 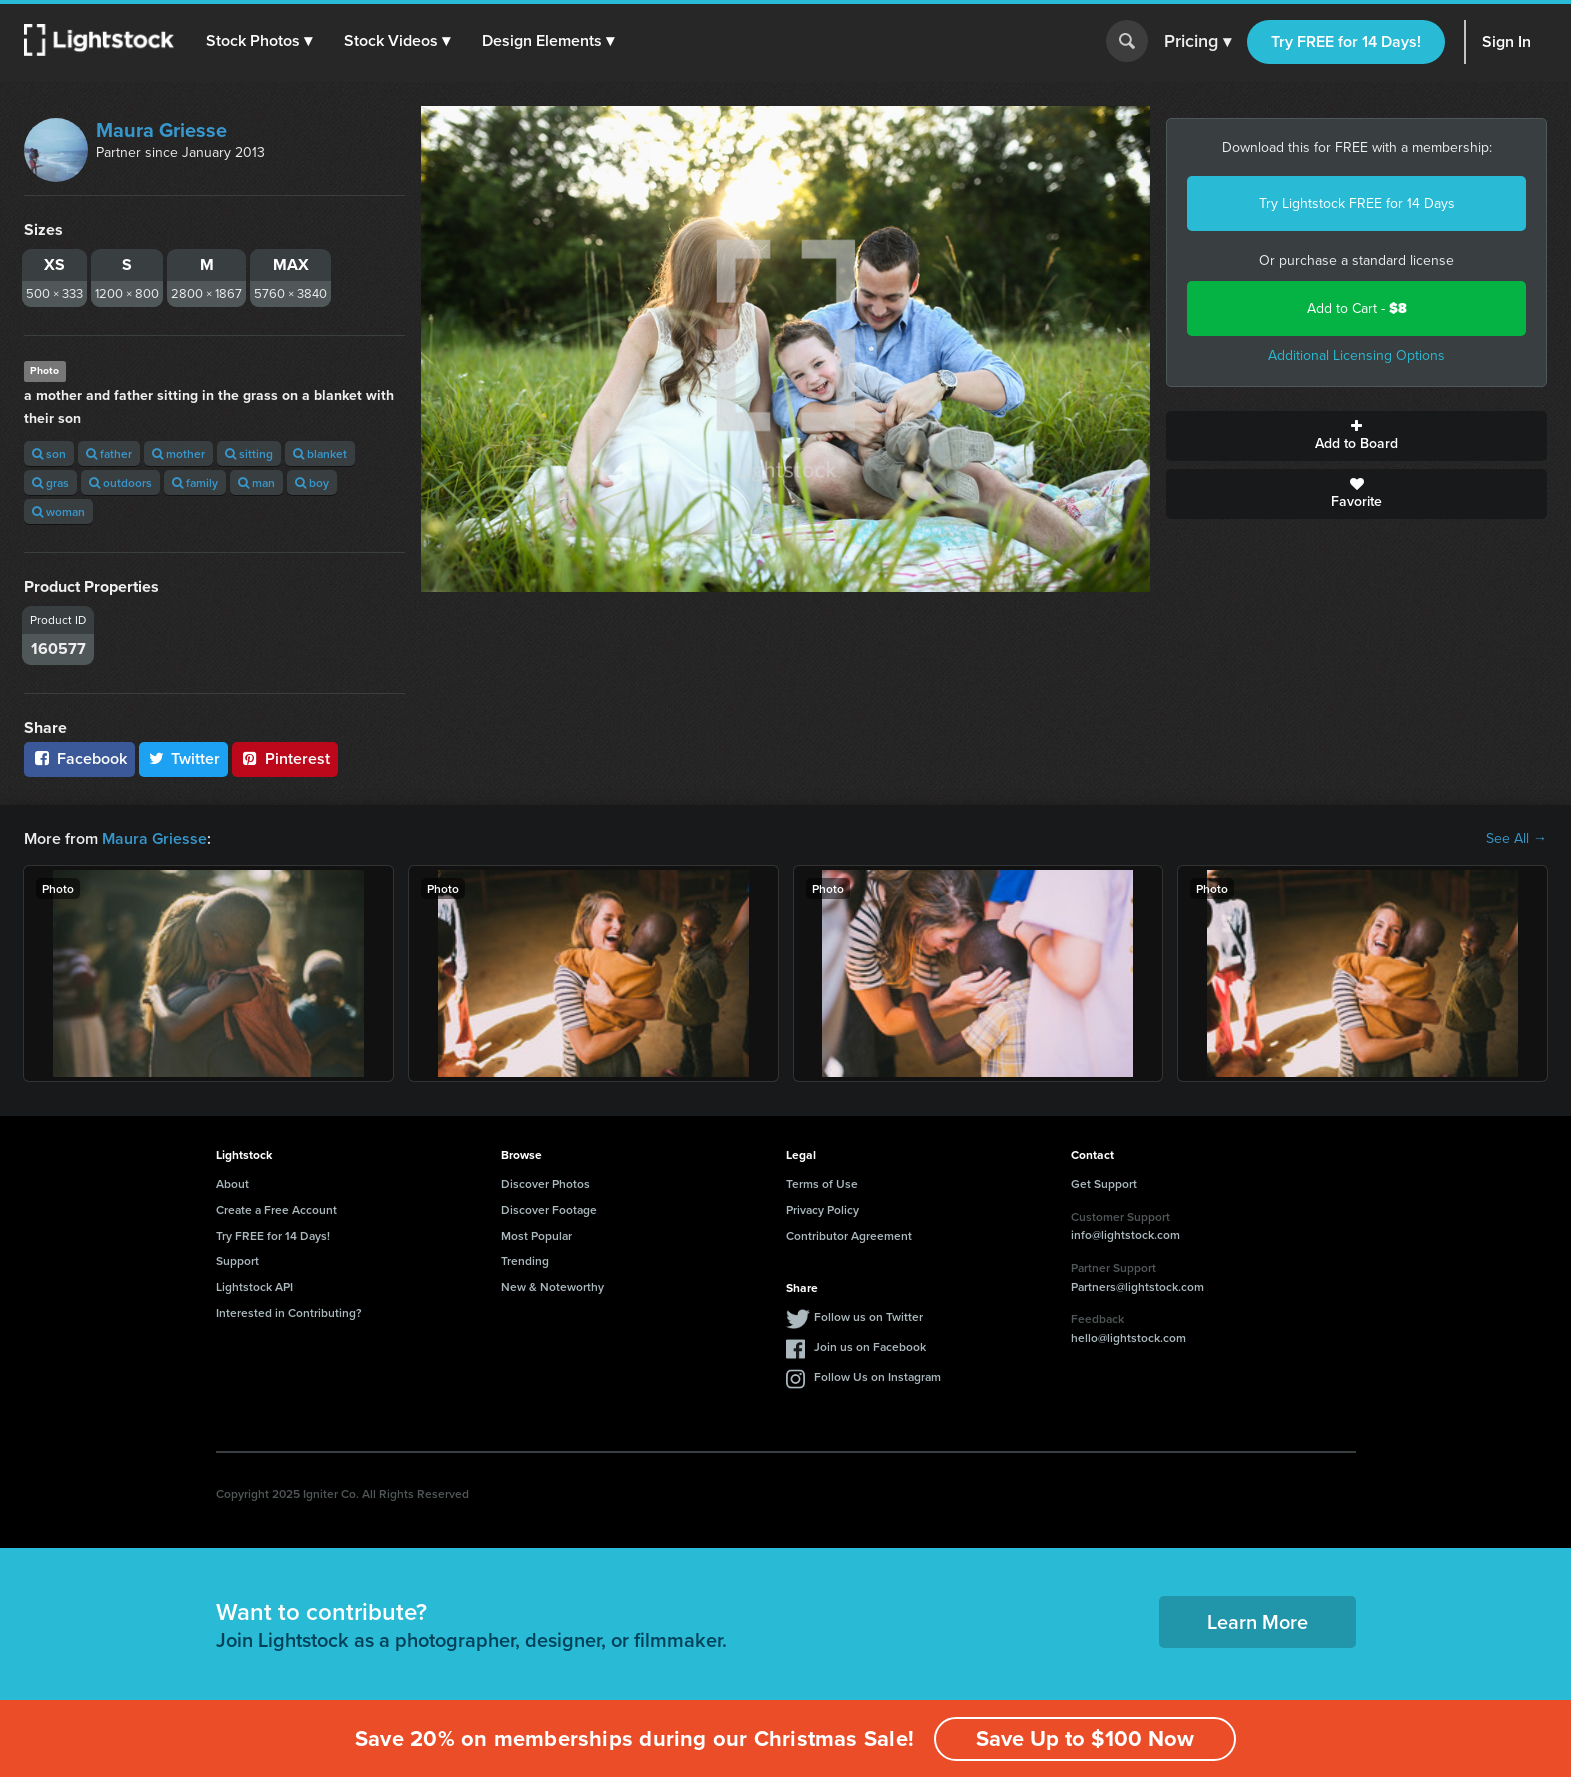 I want to click on Lightstock API, so click(x=254, y=1286).